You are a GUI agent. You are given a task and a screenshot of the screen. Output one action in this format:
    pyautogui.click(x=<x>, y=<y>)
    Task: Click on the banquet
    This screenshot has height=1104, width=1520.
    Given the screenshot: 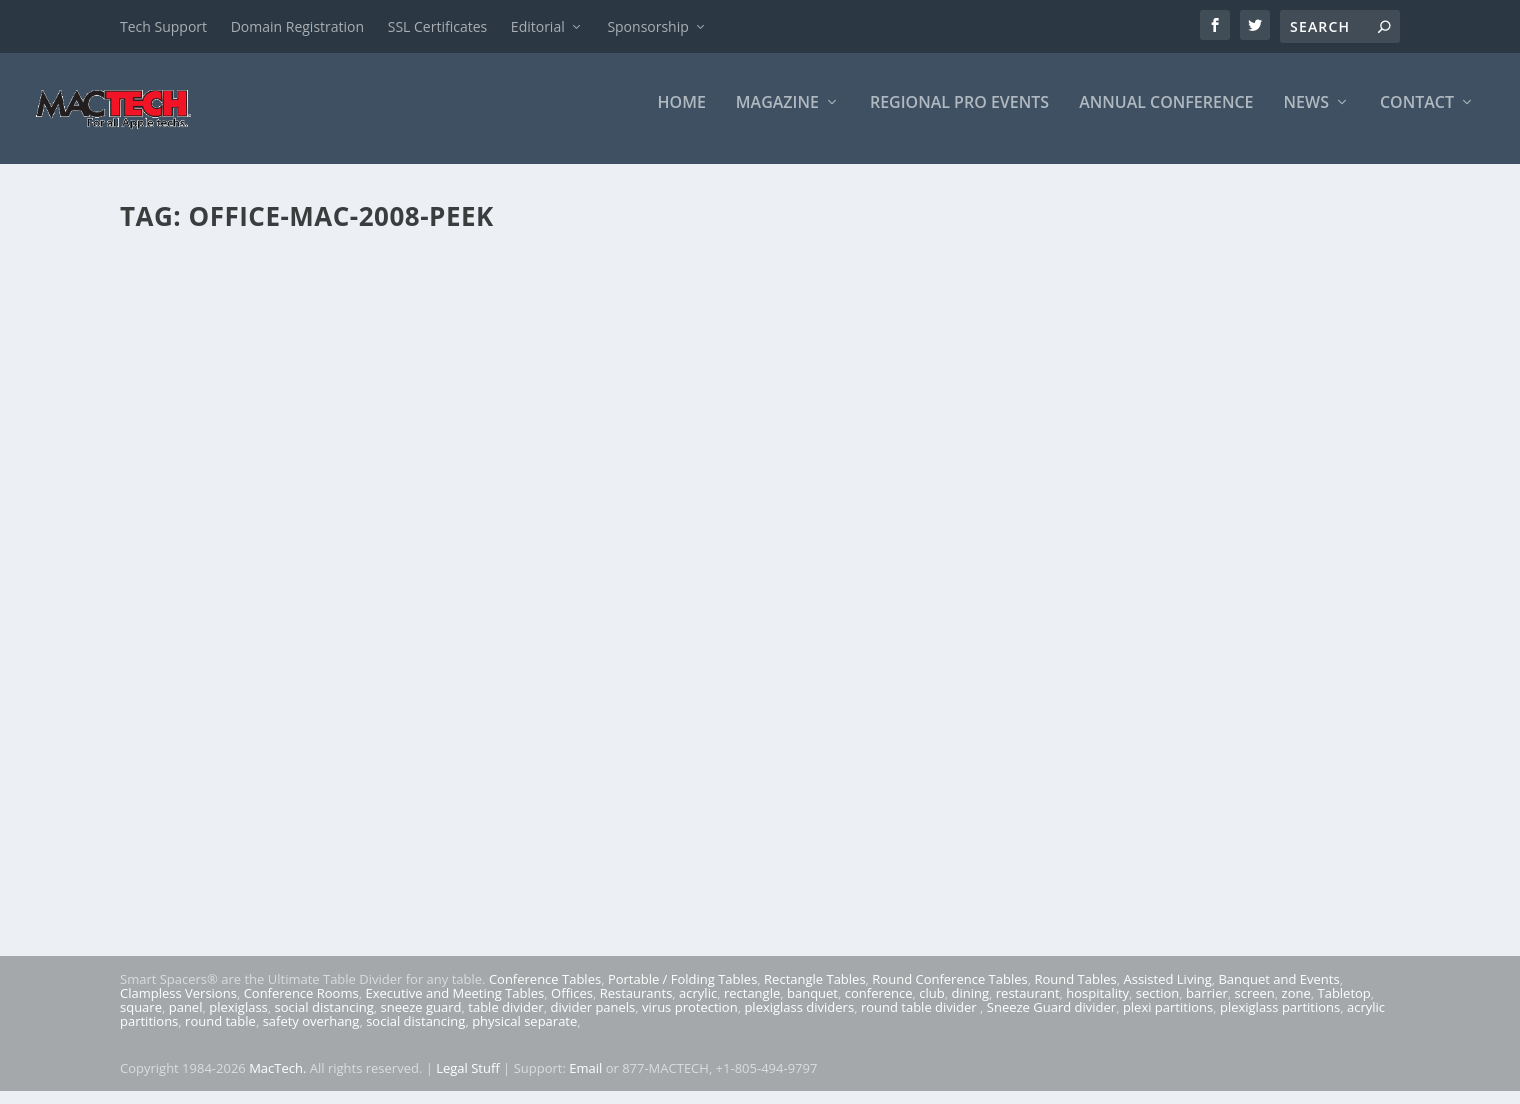 What is the action you would take?
    pyautogui.click(x=812, y=1006)
    